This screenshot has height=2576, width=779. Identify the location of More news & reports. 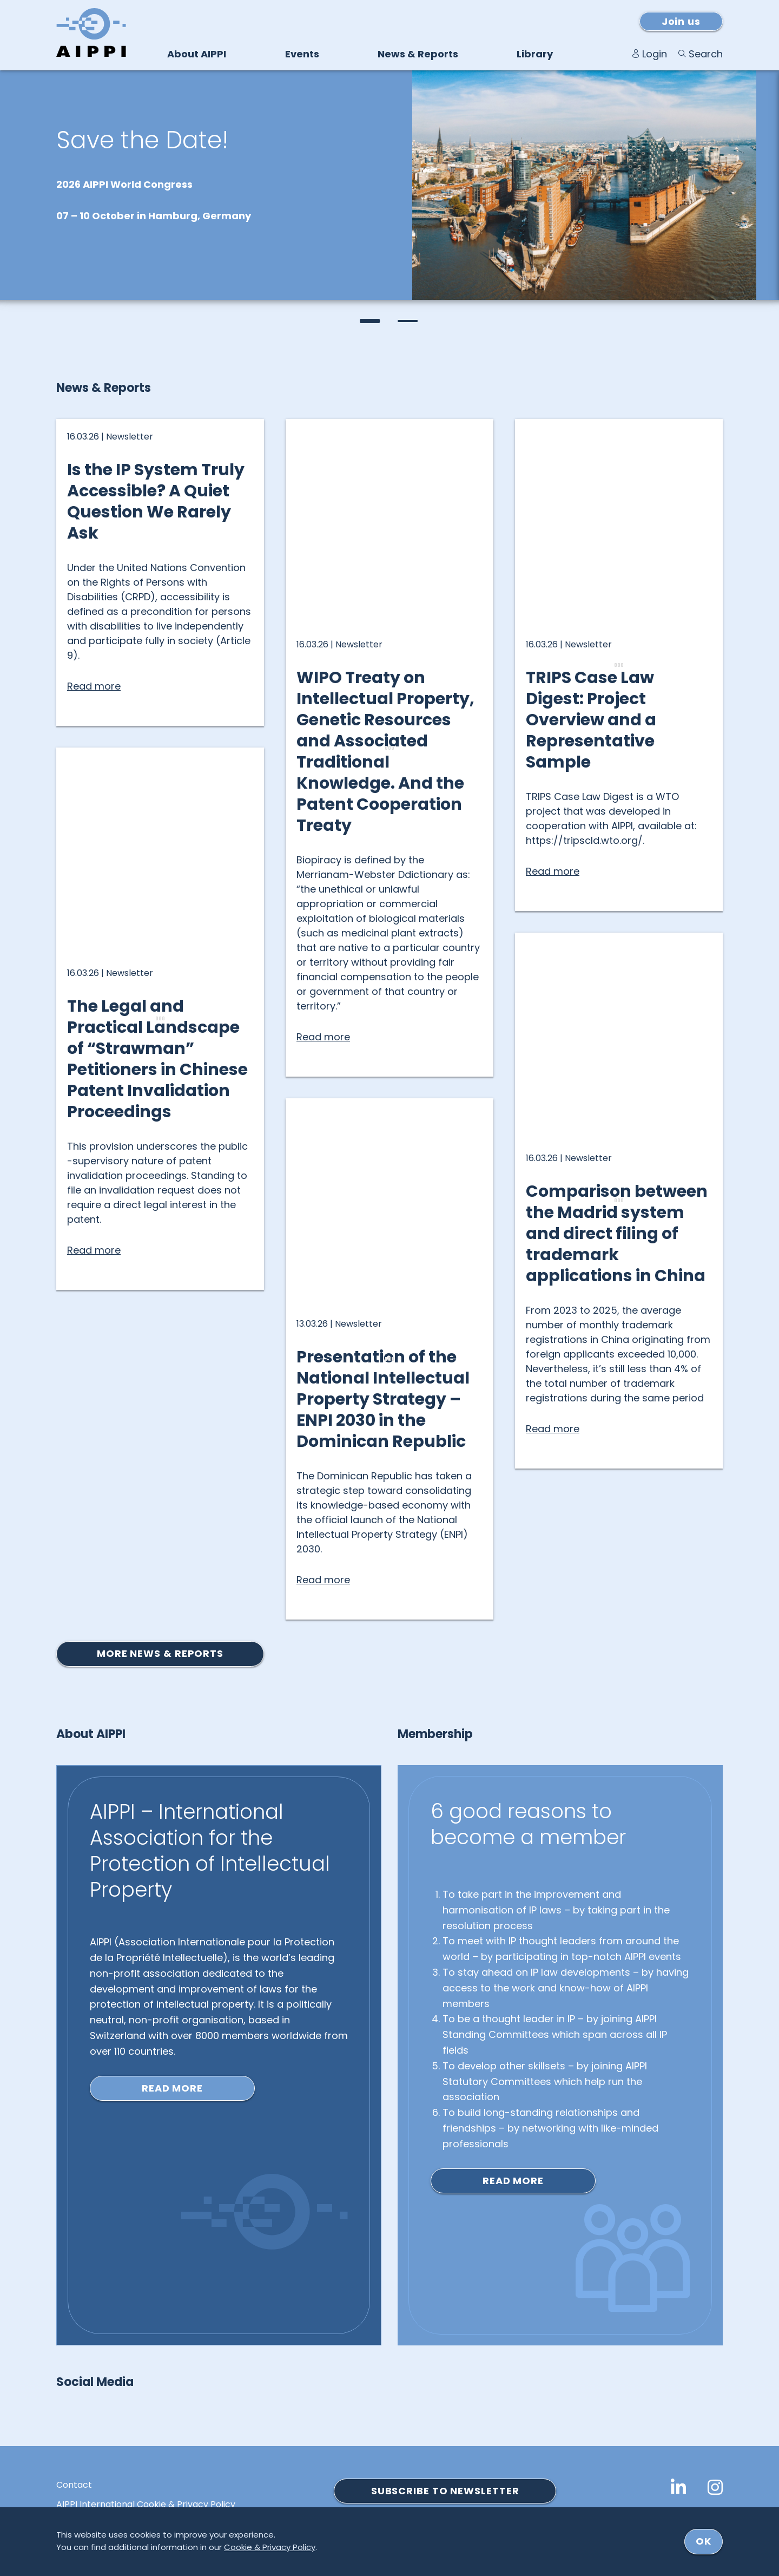
(160, 1653).